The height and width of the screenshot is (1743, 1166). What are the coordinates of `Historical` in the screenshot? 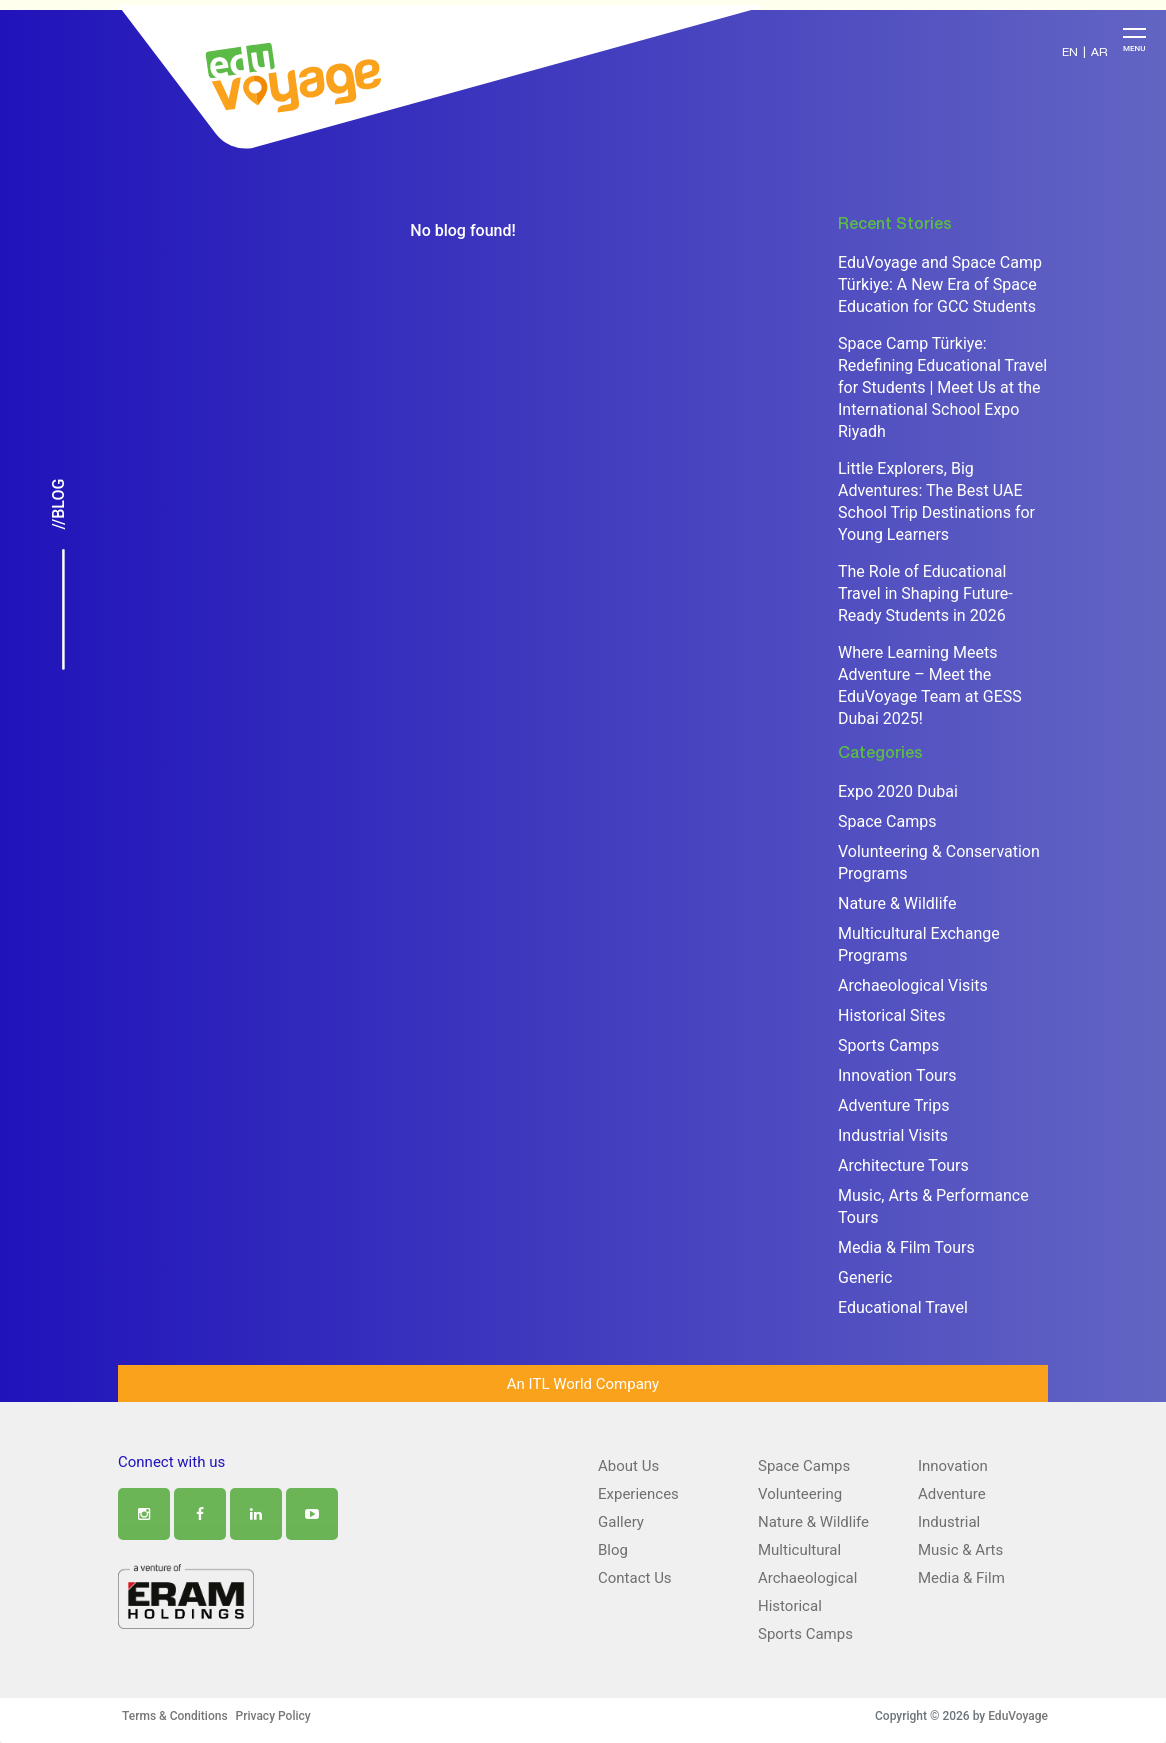 It's located at (790, 1606).